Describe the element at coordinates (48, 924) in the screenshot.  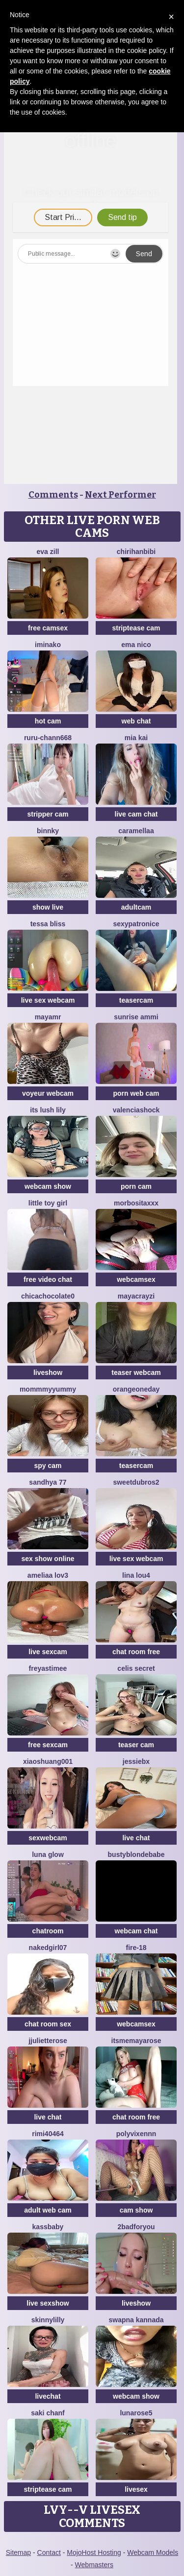
I see `Tessa Bliss` at that location.